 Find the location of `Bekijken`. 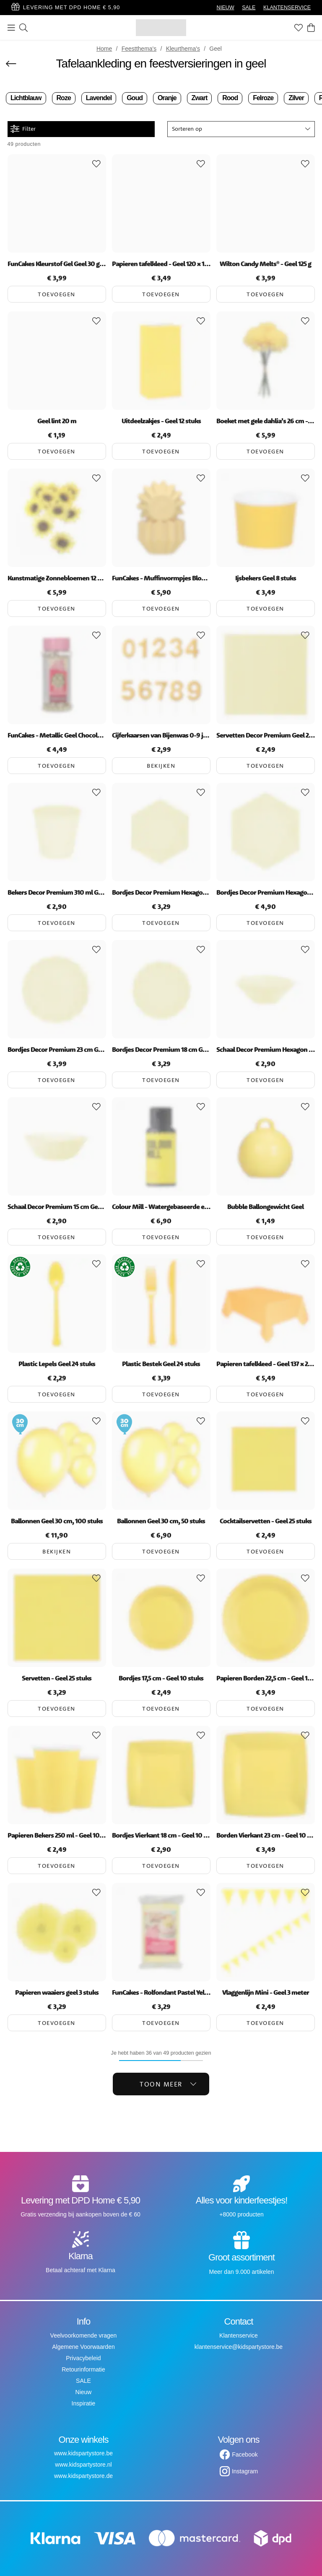

Bekijken is located at coordinates (161, 765).